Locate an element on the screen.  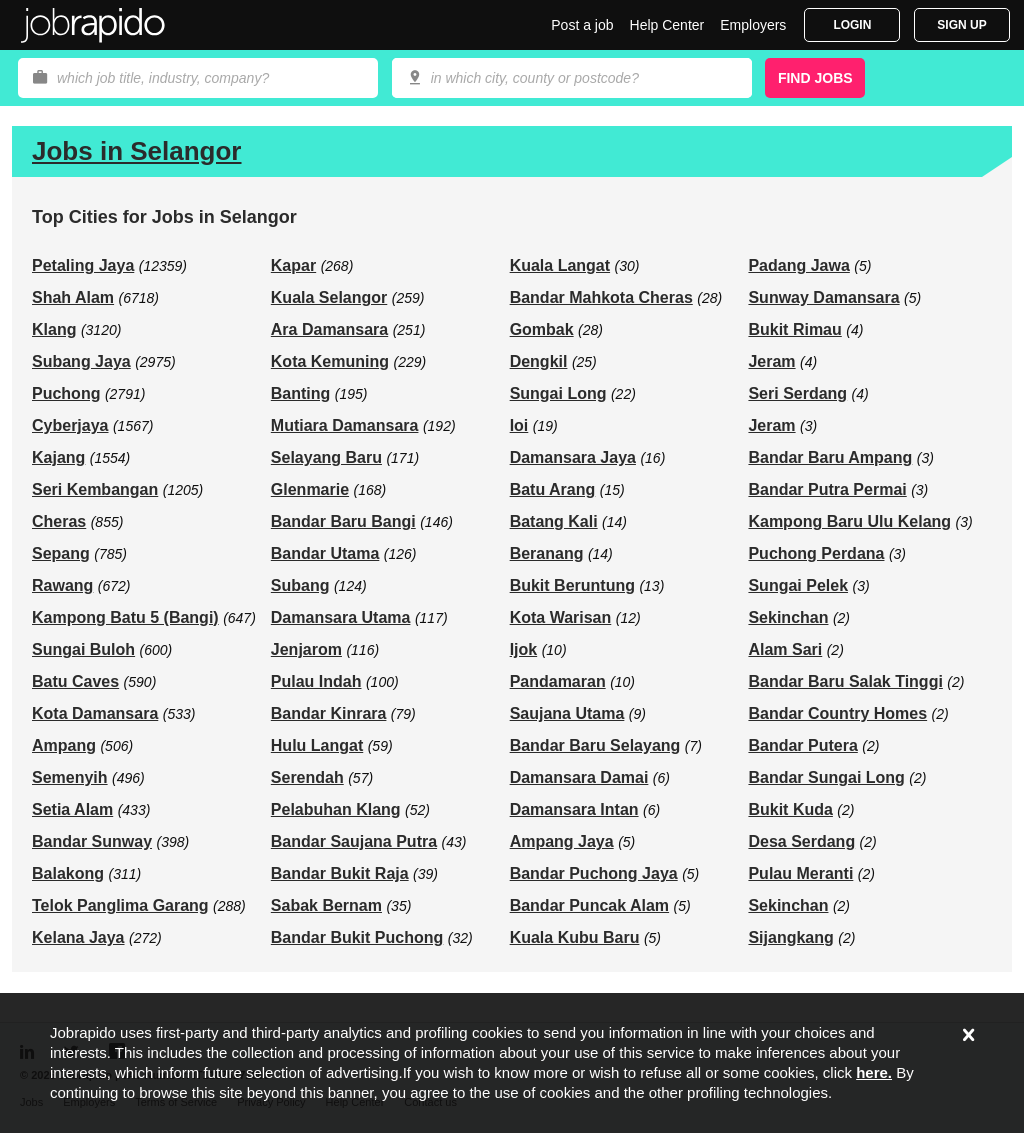
Bandar Baru Ampang is located at coordinates (830, 457).